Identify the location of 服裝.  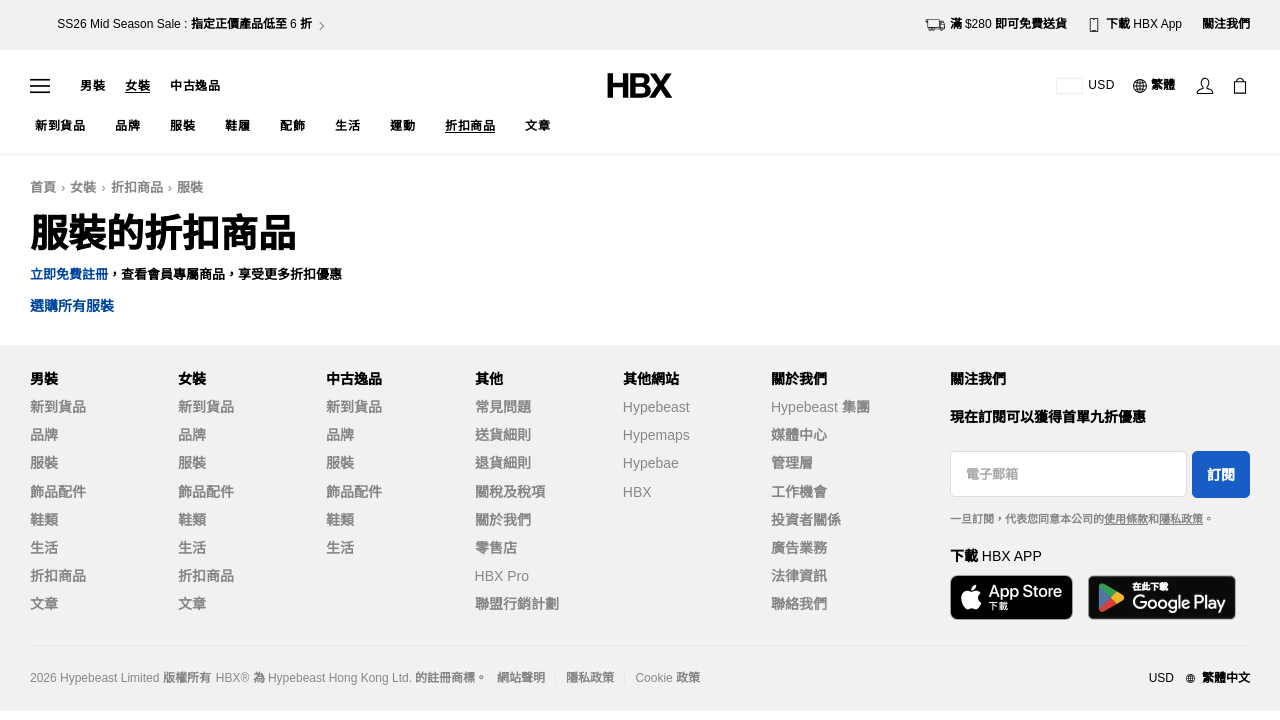
(190, 187).